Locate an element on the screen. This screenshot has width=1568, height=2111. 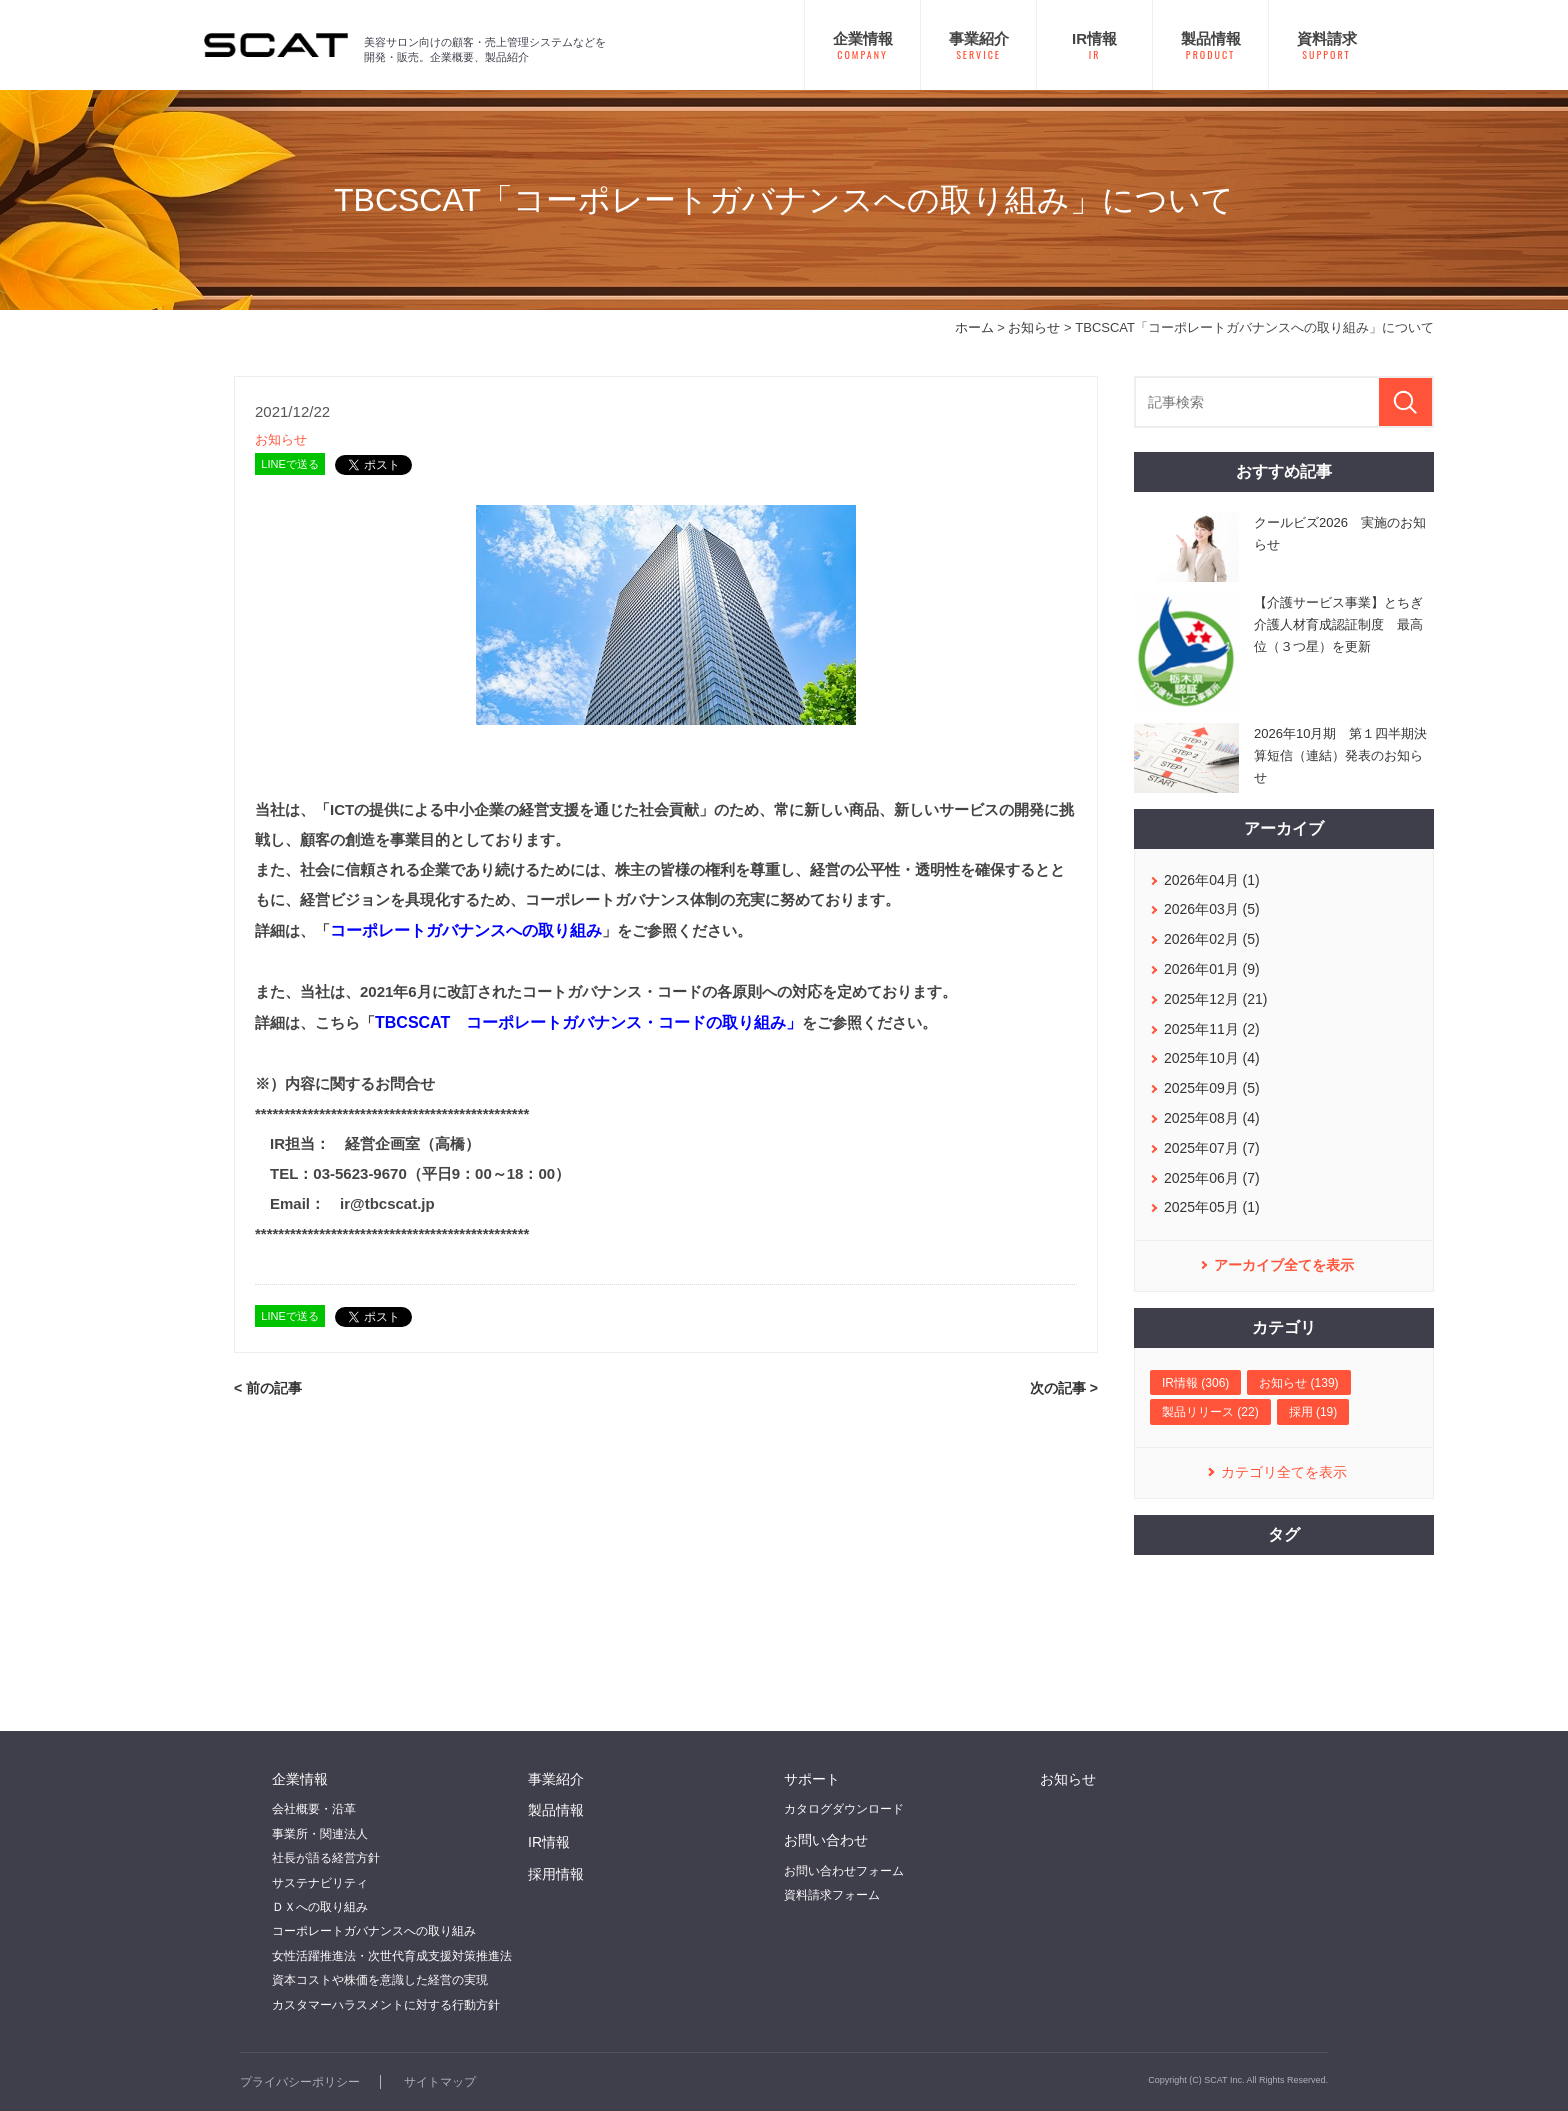
社長が語る経営方針 is located at coordinates (326, 1858).